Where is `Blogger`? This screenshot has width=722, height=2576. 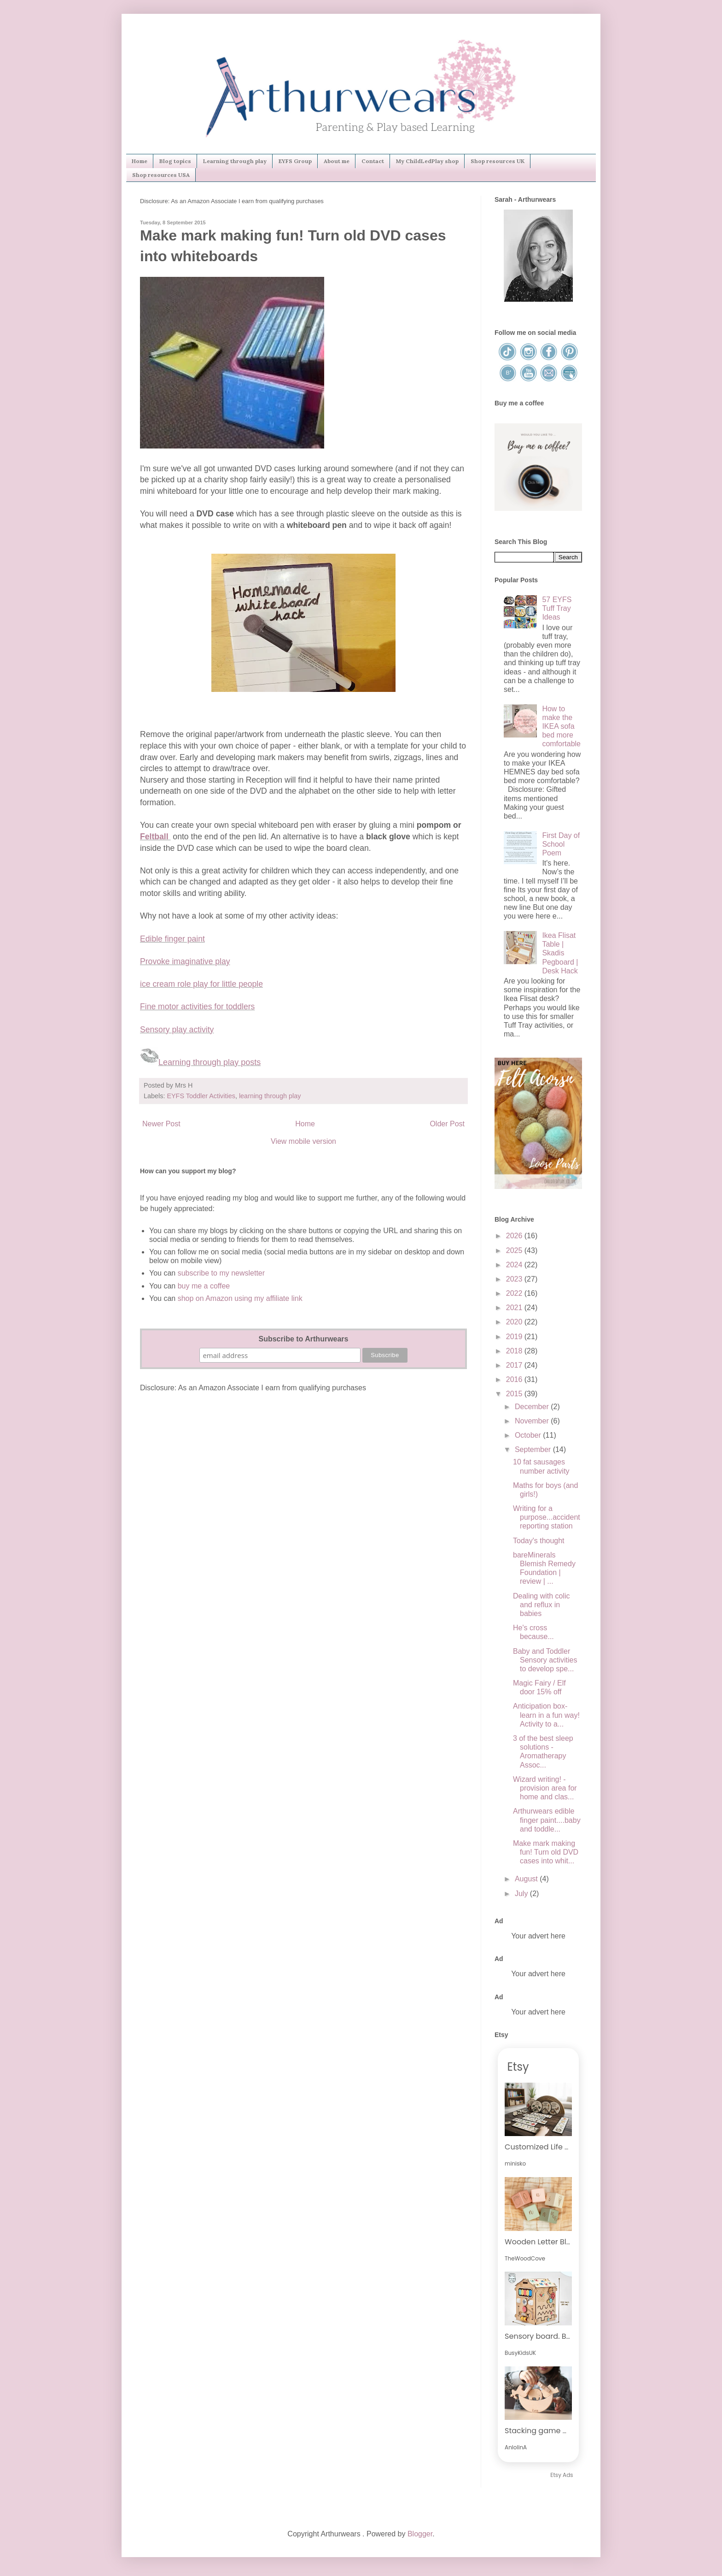
Blogger is located at coordinates (420, 2534).